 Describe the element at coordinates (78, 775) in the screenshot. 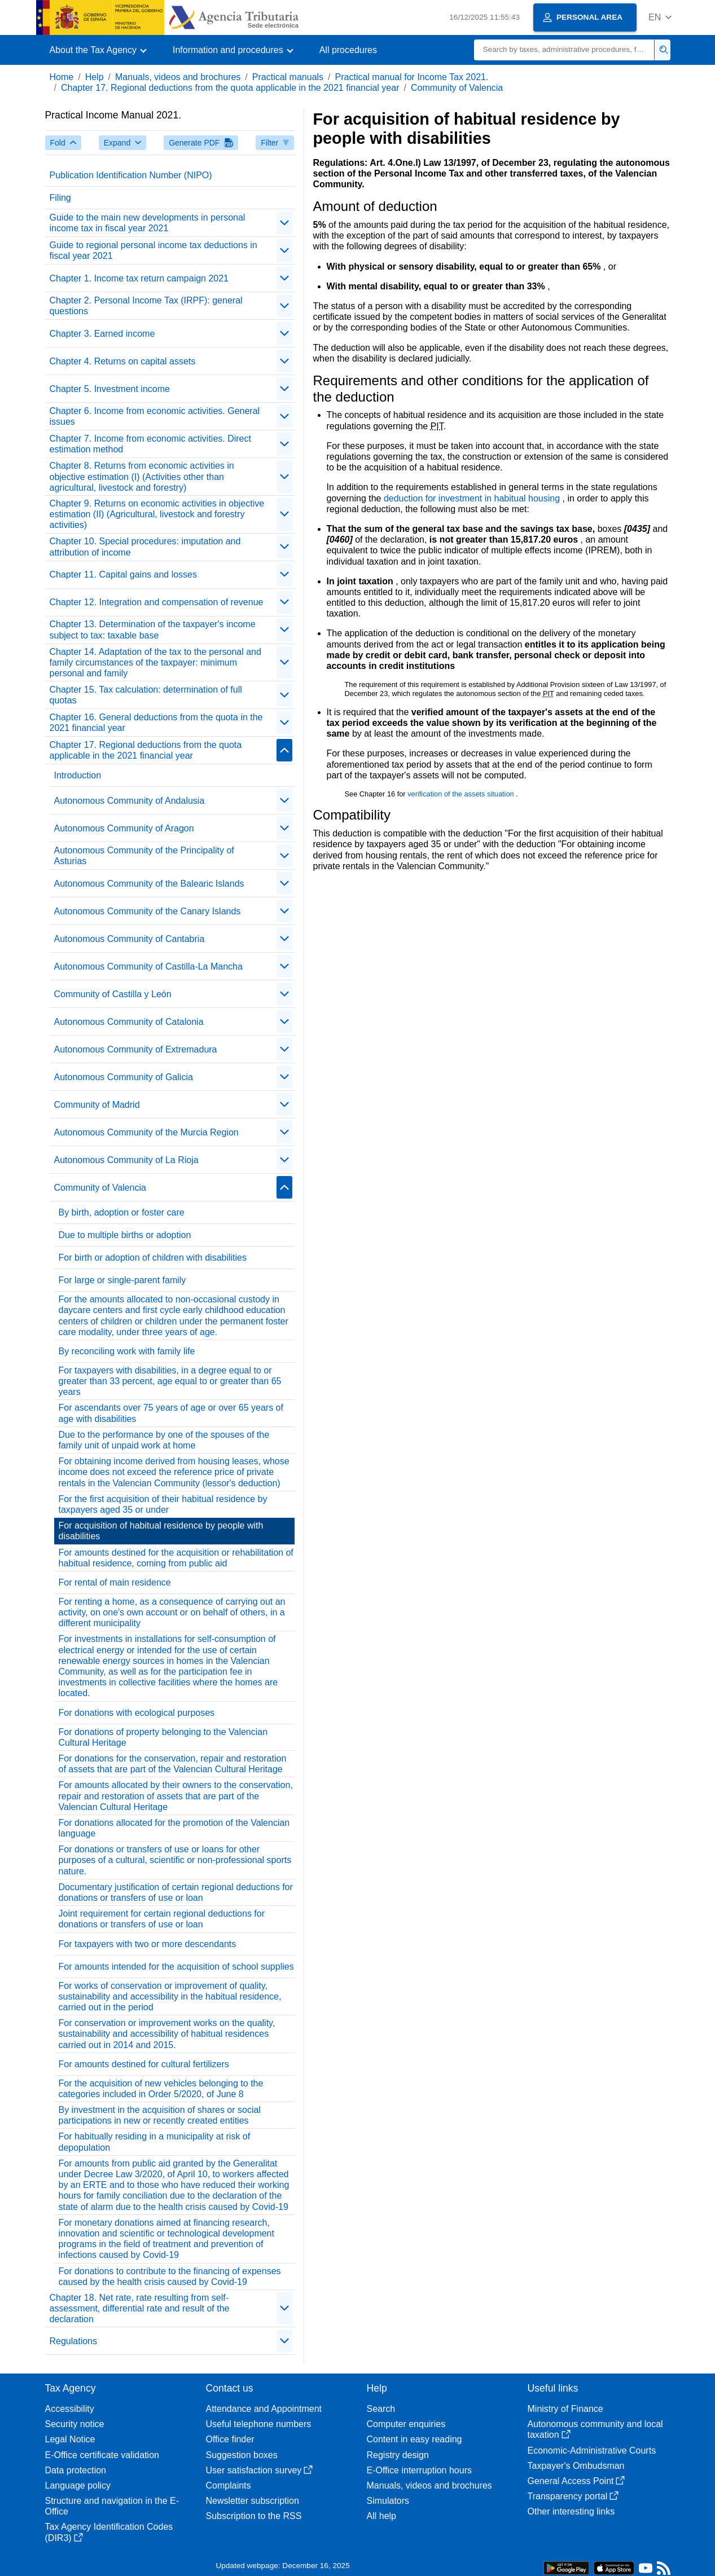

I see `Introduction` at that location.